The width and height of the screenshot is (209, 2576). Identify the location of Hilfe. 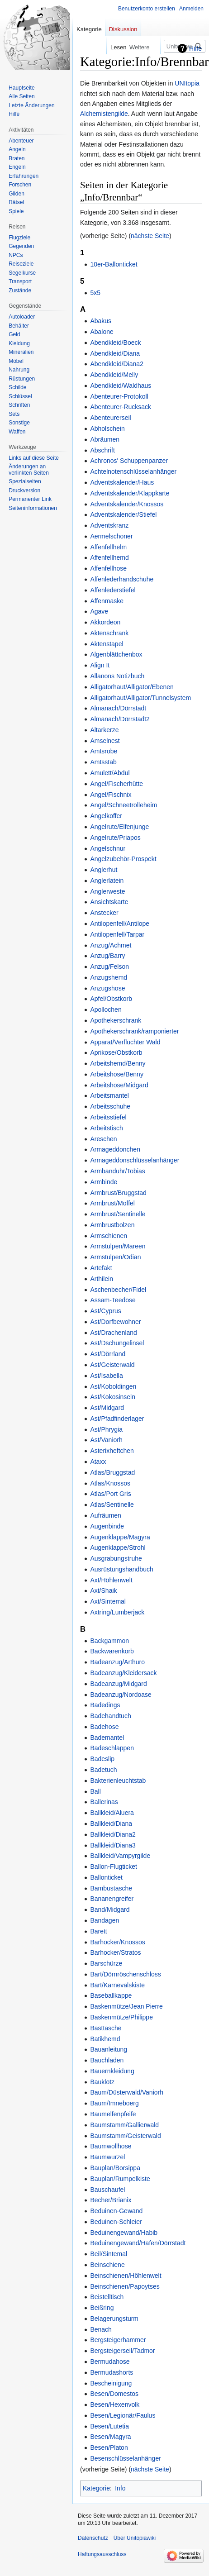
(195, 48).